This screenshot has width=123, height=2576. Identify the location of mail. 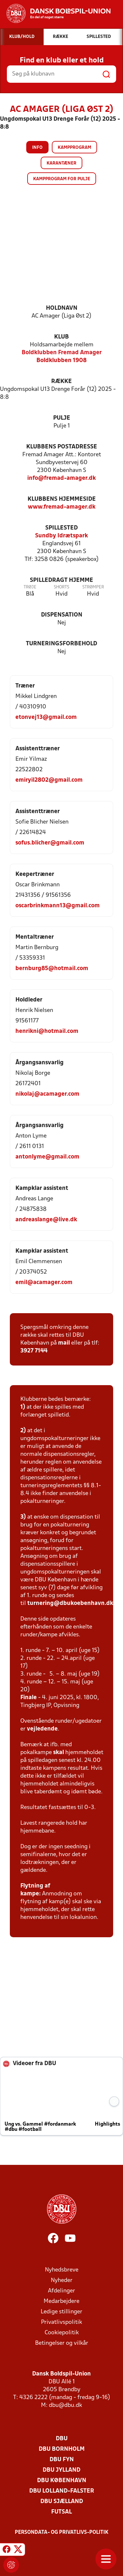
(64, 1343).